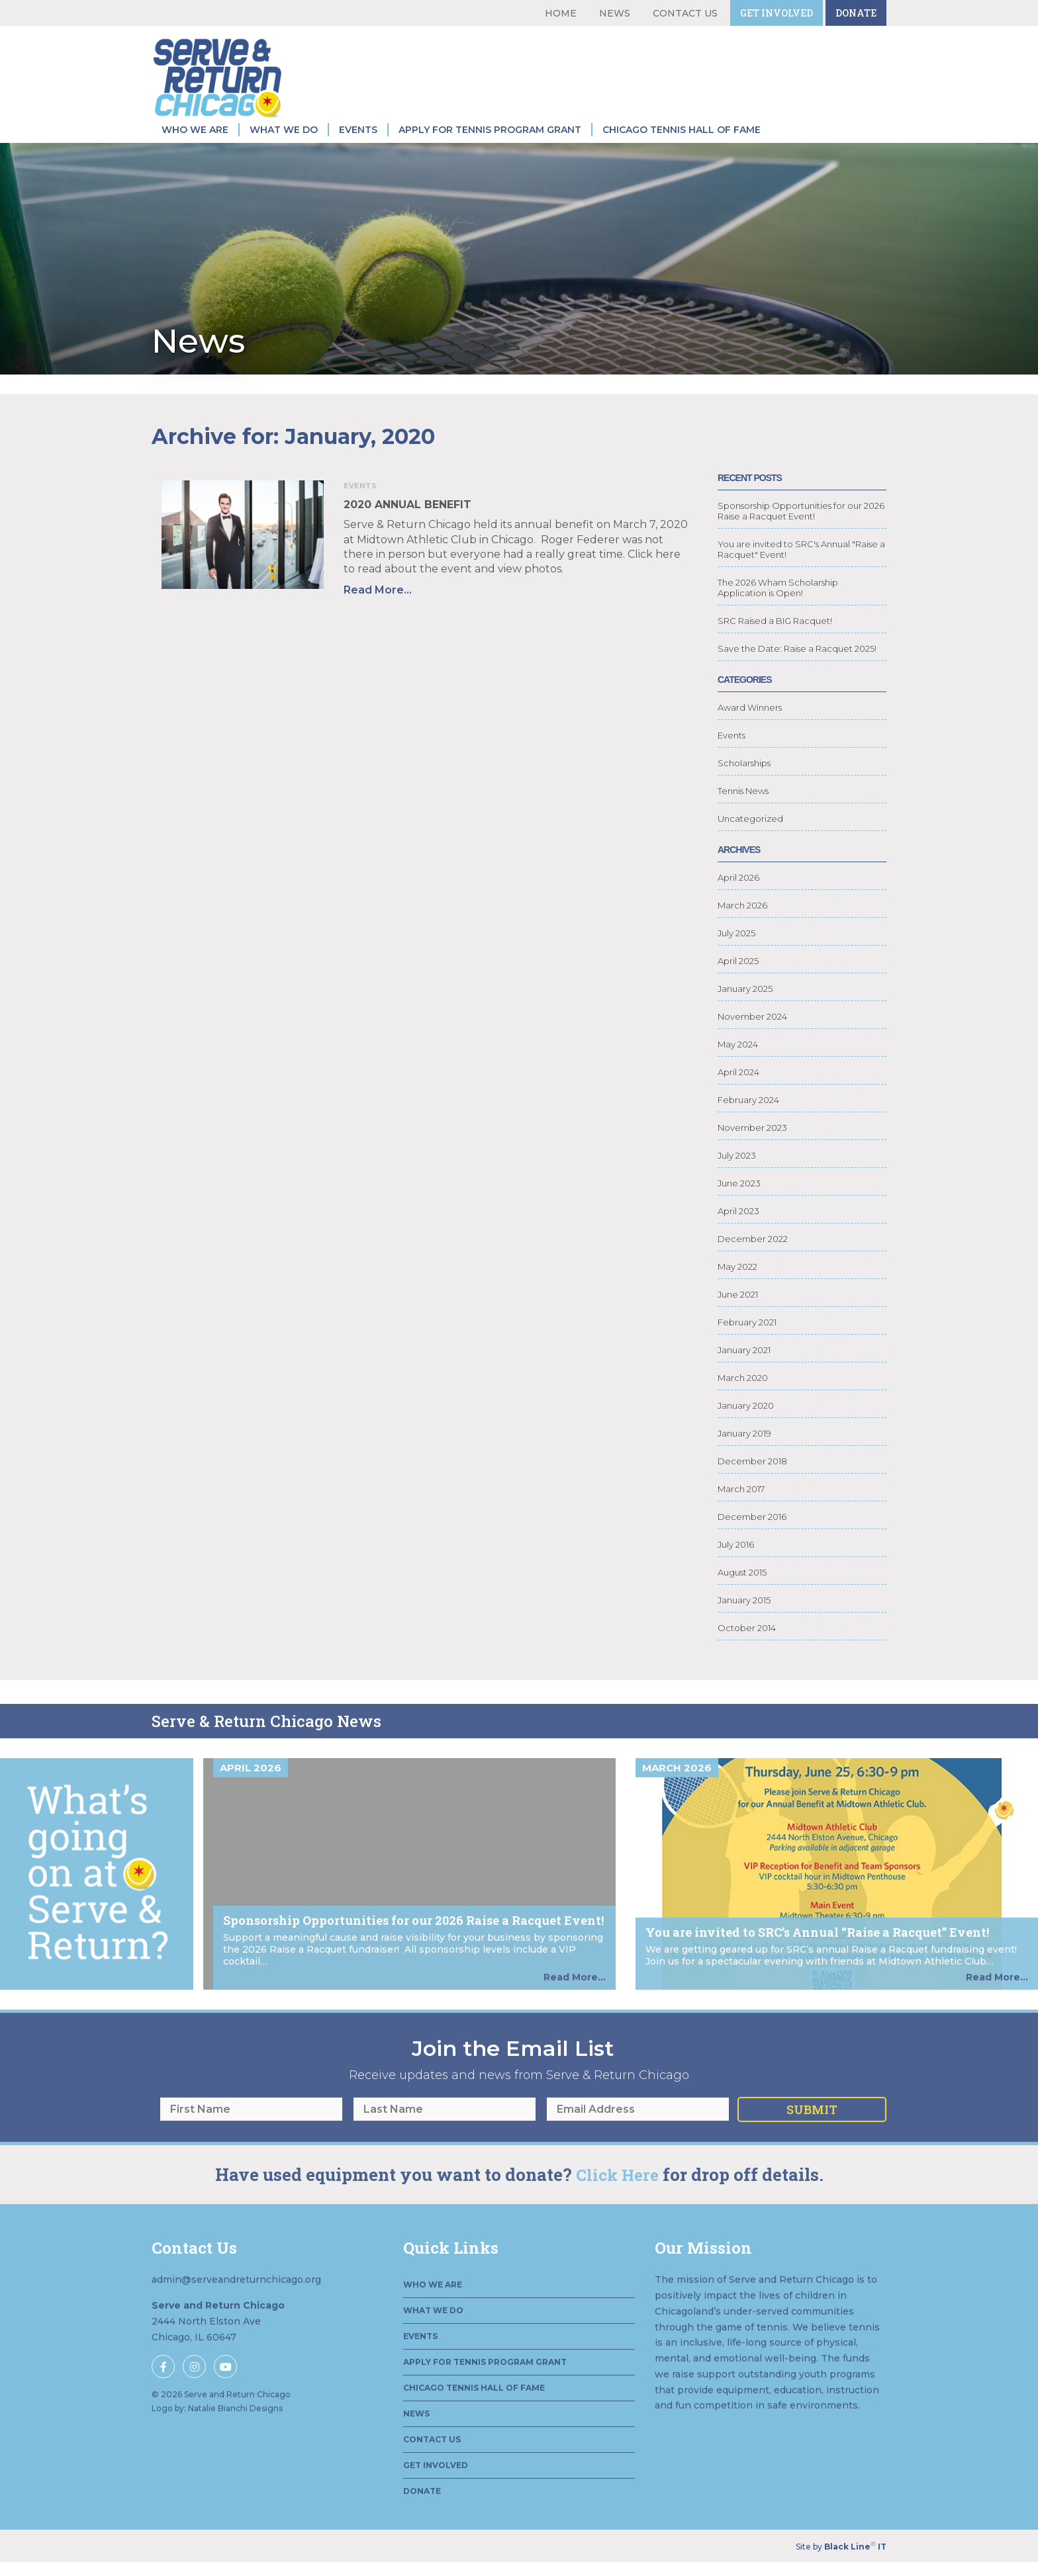  What do you see at coordinates (855, 13) in the screenshot?
I see `Donate` at bounding box center [855, 13].